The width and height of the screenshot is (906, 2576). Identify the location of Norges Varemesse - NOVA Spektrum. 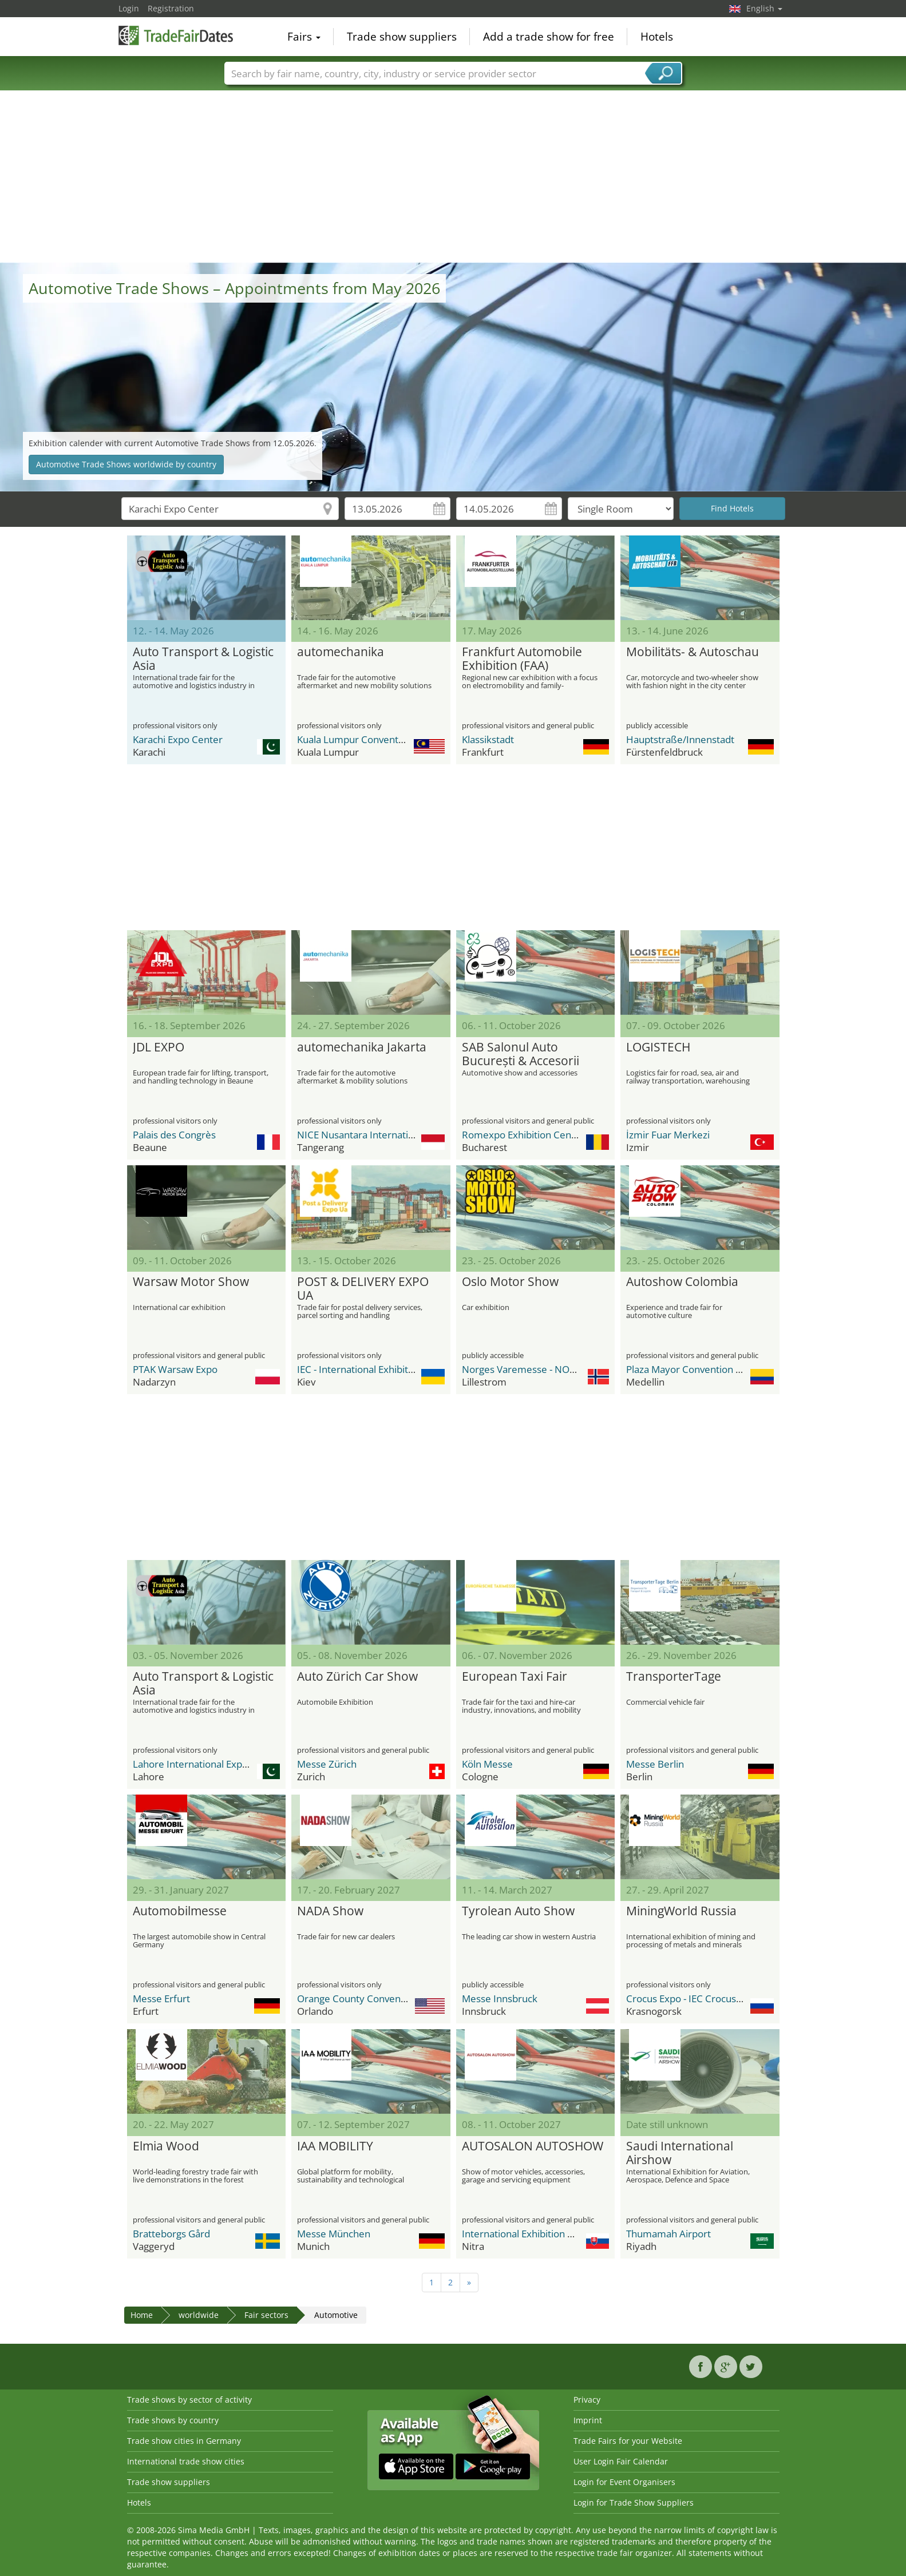
(545, 1369).